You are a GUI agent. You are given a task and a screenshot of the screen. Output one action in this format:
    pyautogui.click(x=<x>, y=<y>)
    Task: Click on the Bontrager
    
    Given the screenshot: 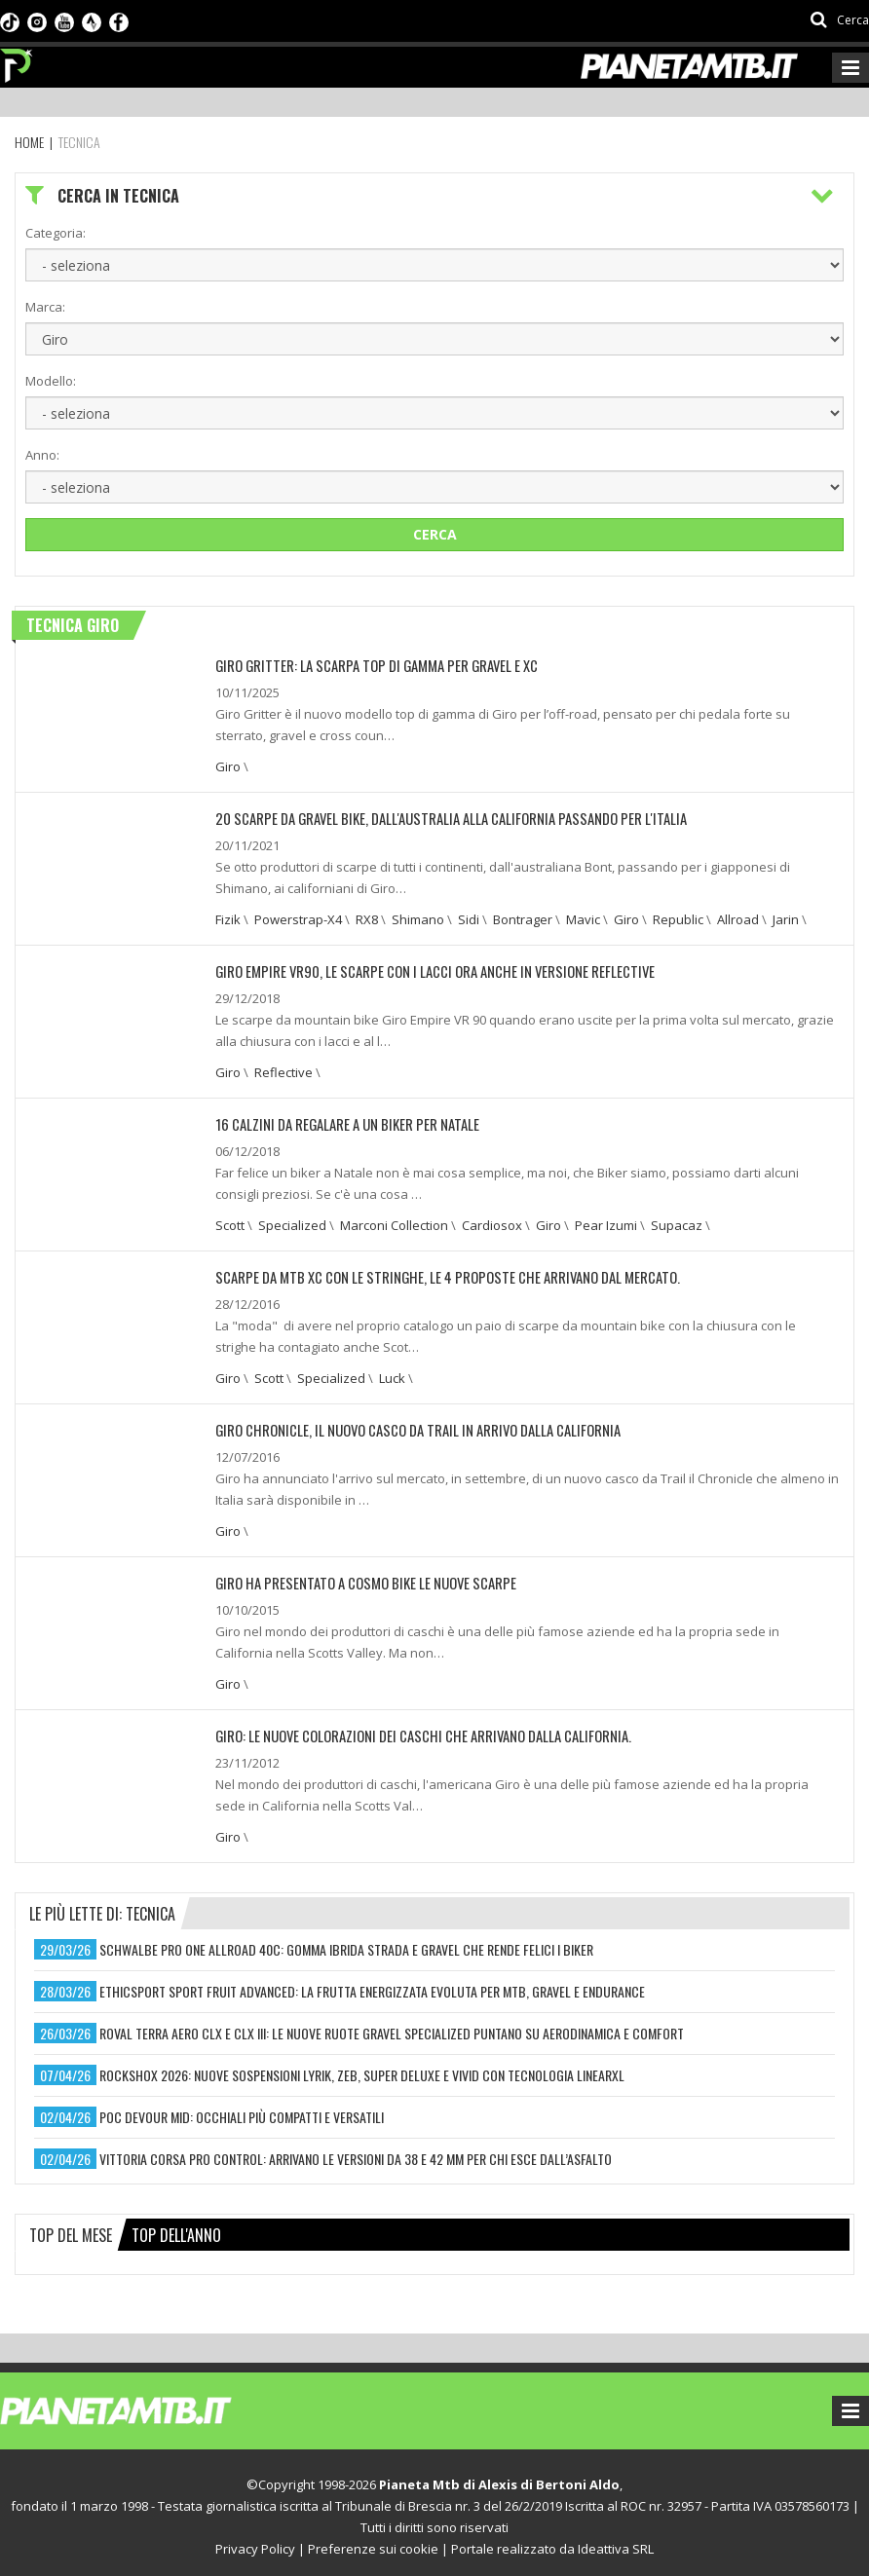 What is the action you would take?
    pyautogui.click(x=522, y=917)
    